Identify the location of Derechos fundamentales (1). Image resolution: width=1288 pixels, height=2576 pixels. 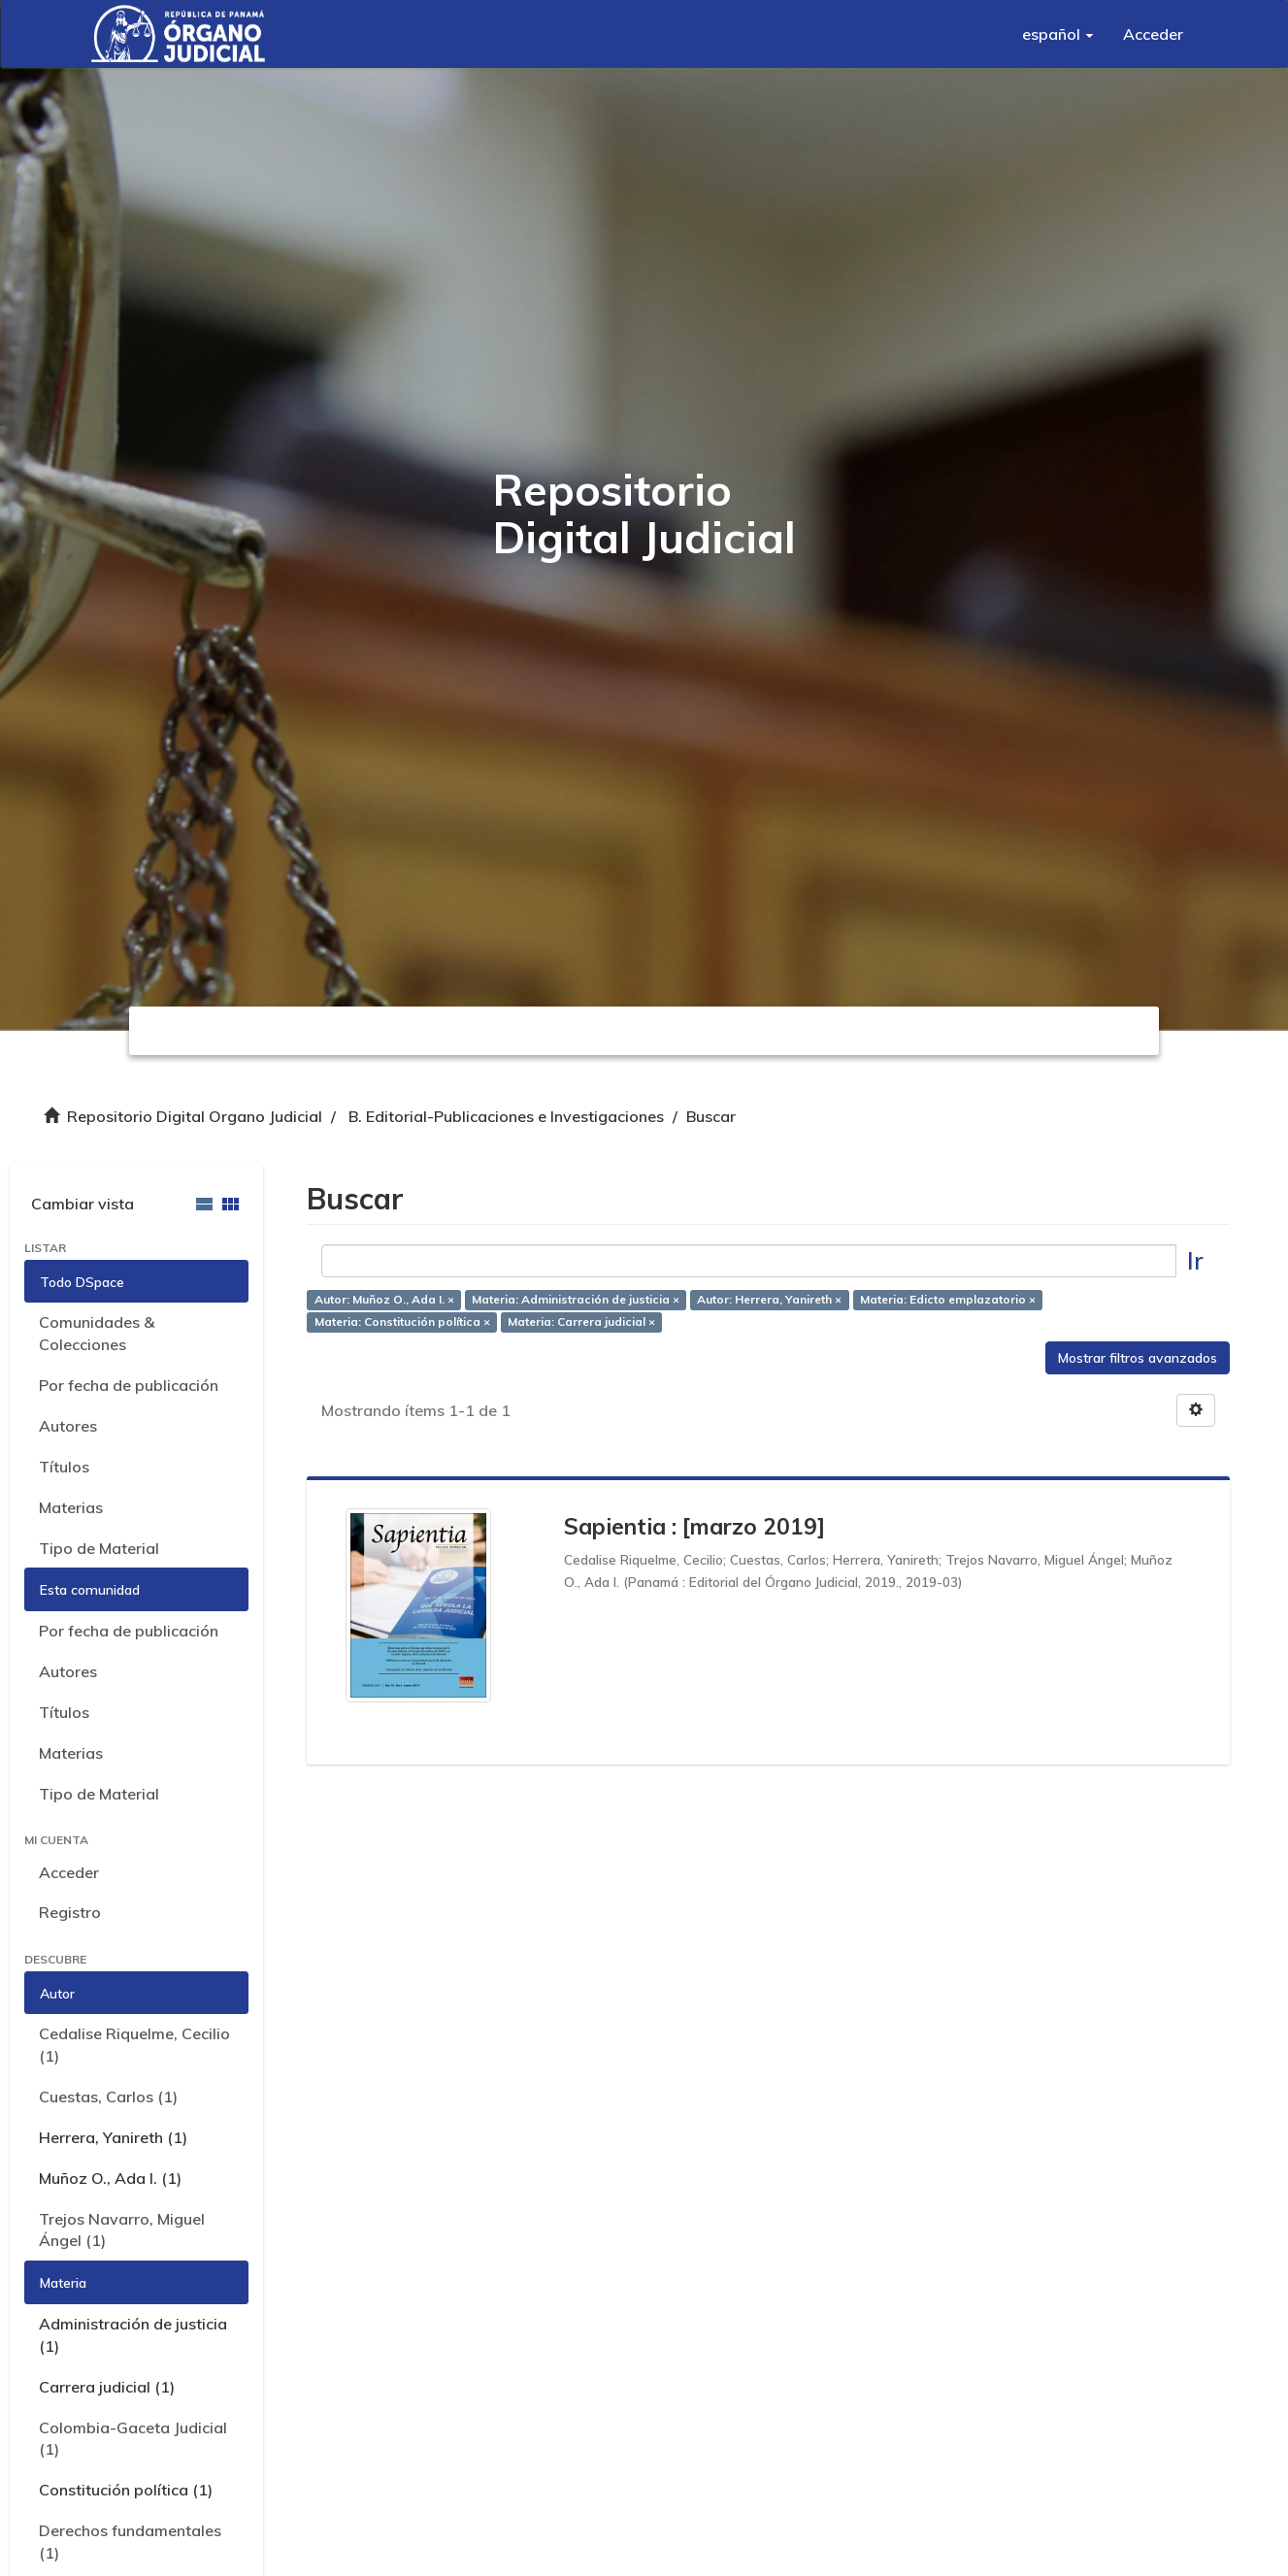
(130, 2541).